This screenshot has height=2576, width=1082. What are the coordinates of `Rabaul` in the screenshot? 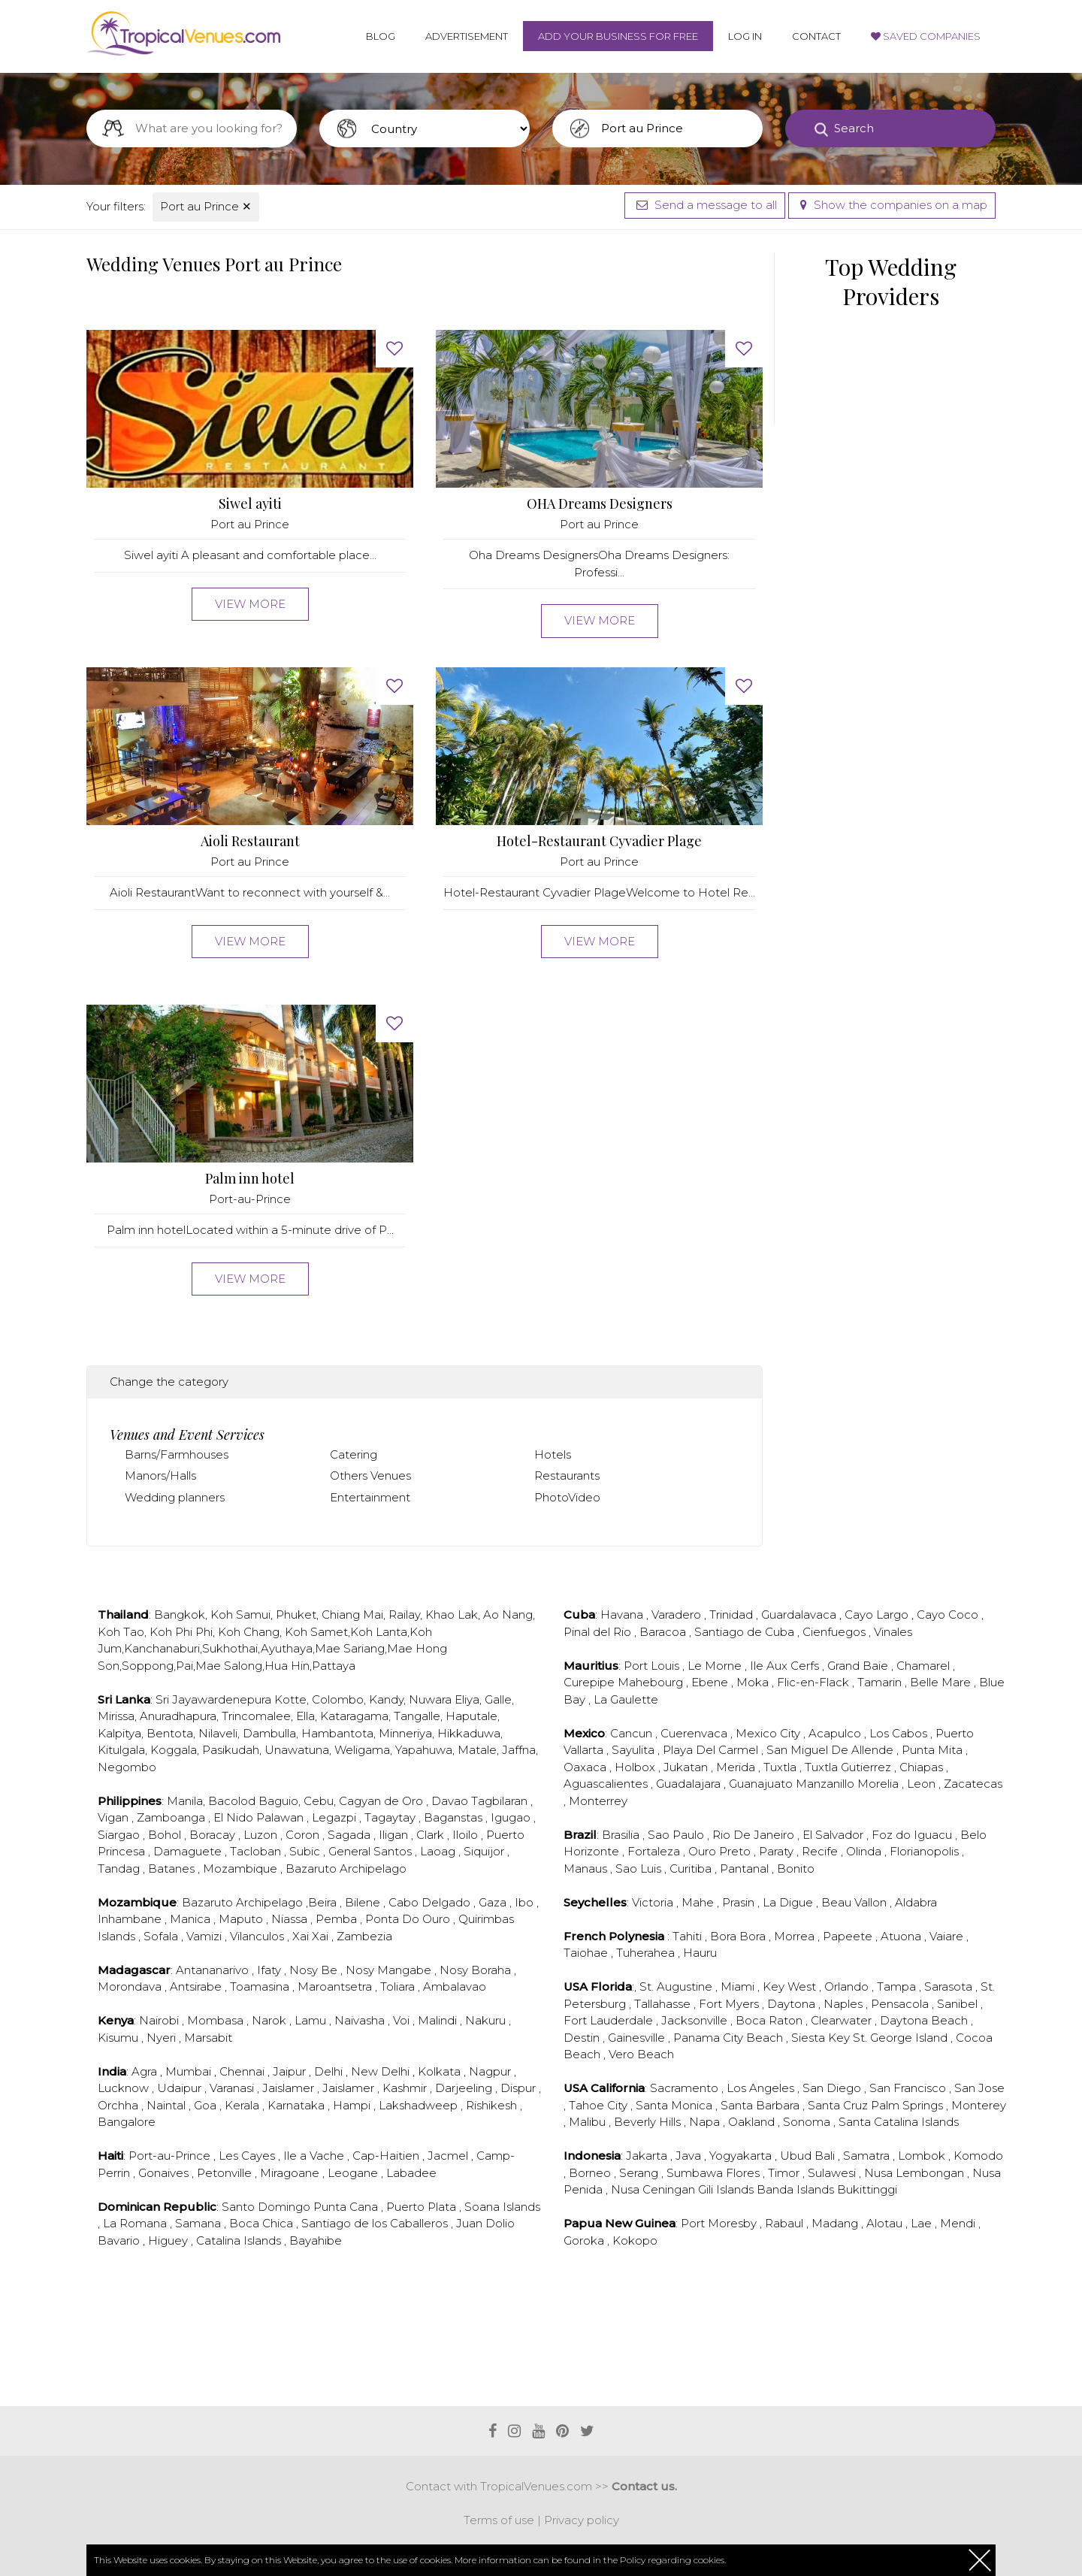 It's located at (785, 2223).